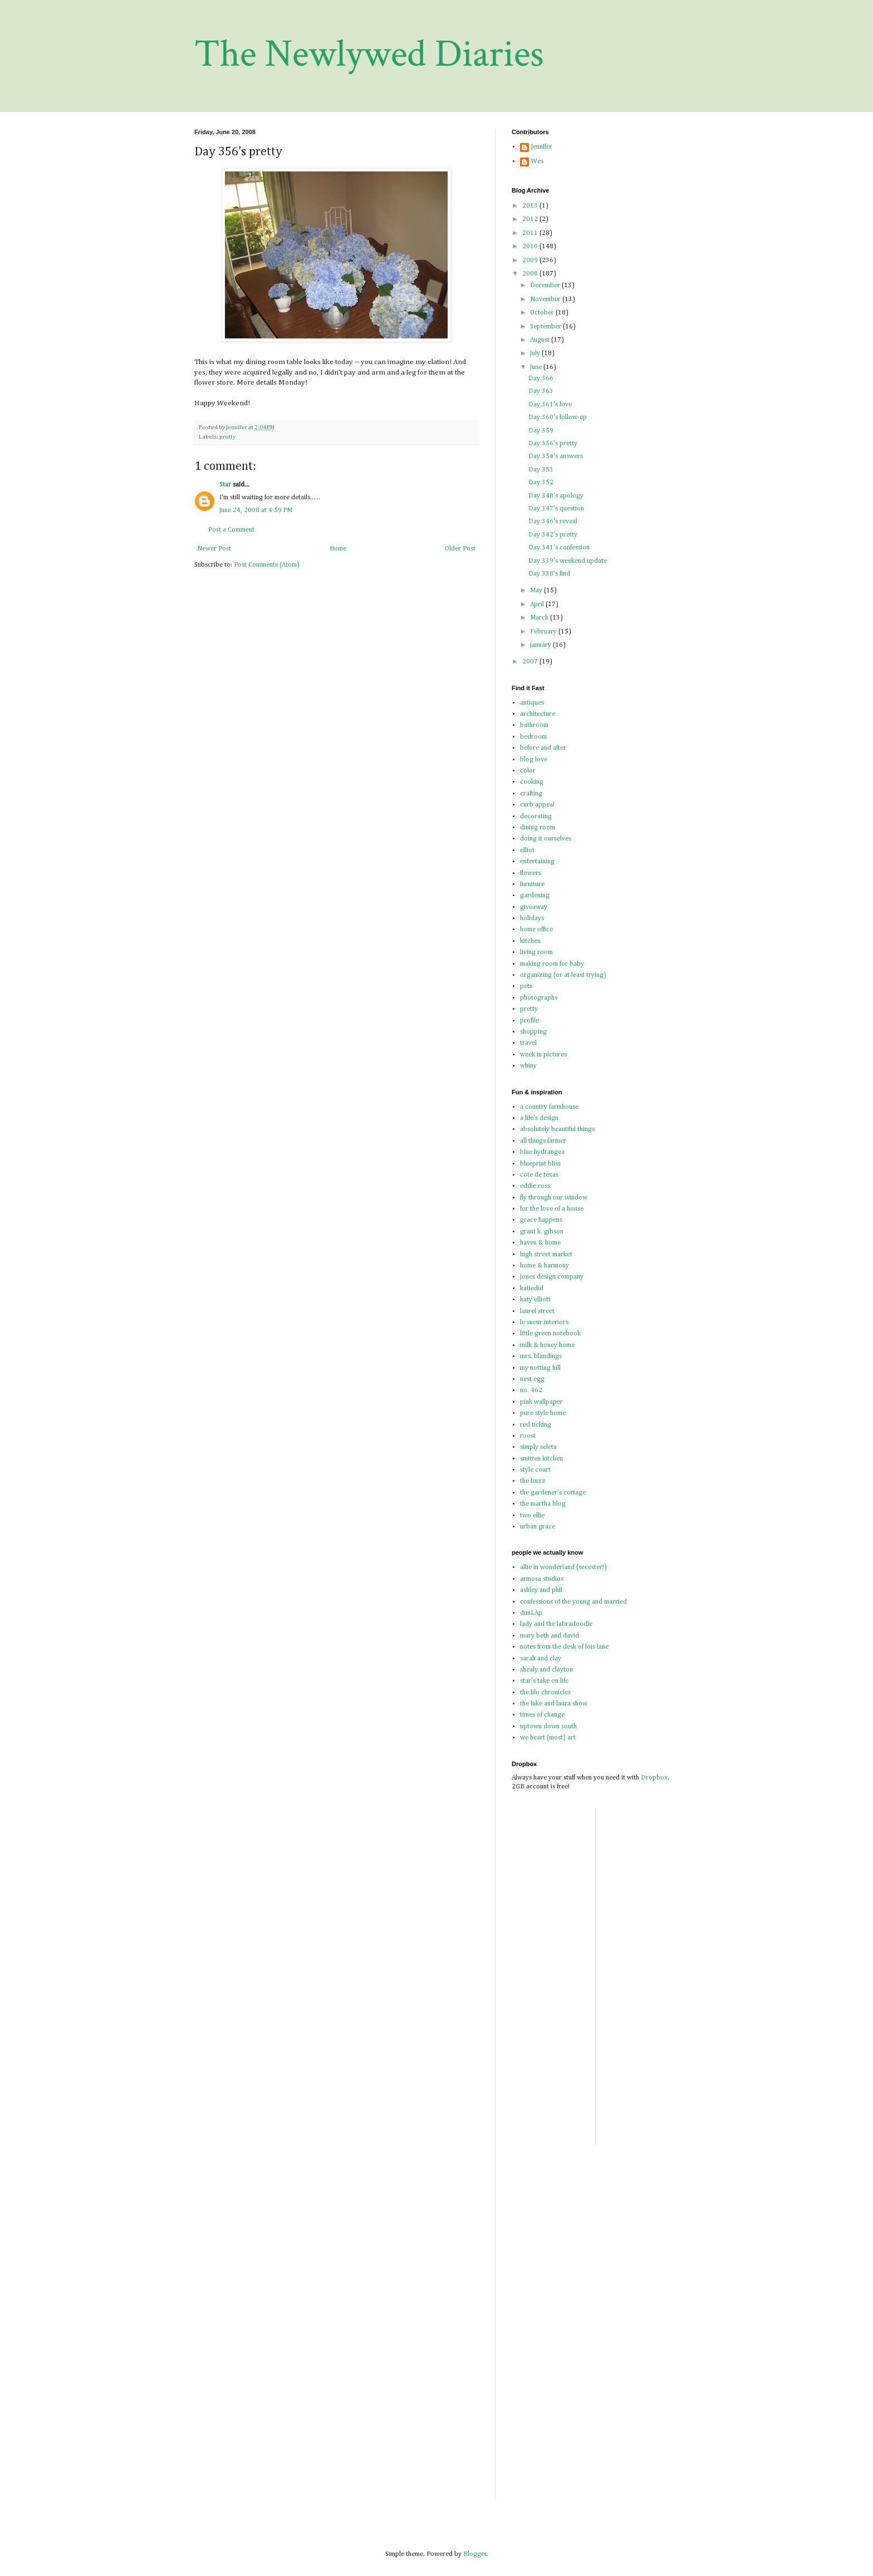 Image resolution: width=873 pixels, height=2576 pixels. I want to click on pretty, so click(227, 437).